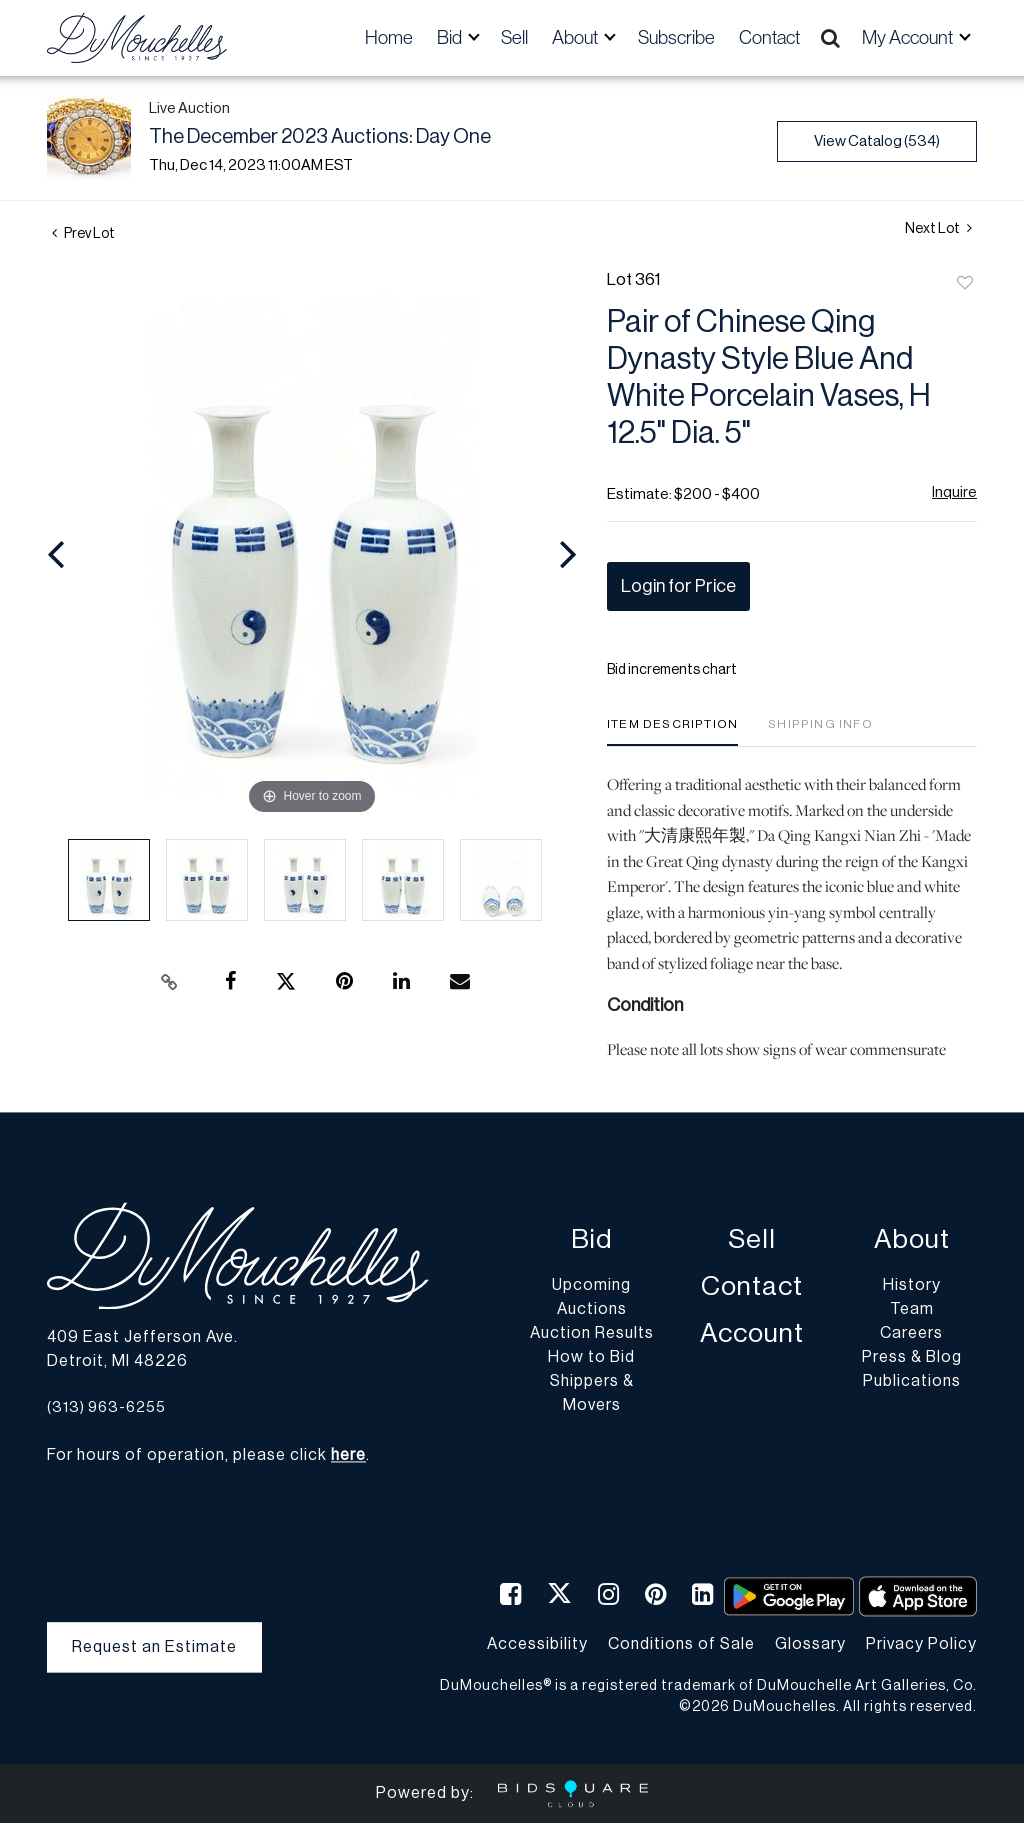 The height and width of the screenshot is (1823, 1024). I want to click on How to Bid, so click(591, 1358).